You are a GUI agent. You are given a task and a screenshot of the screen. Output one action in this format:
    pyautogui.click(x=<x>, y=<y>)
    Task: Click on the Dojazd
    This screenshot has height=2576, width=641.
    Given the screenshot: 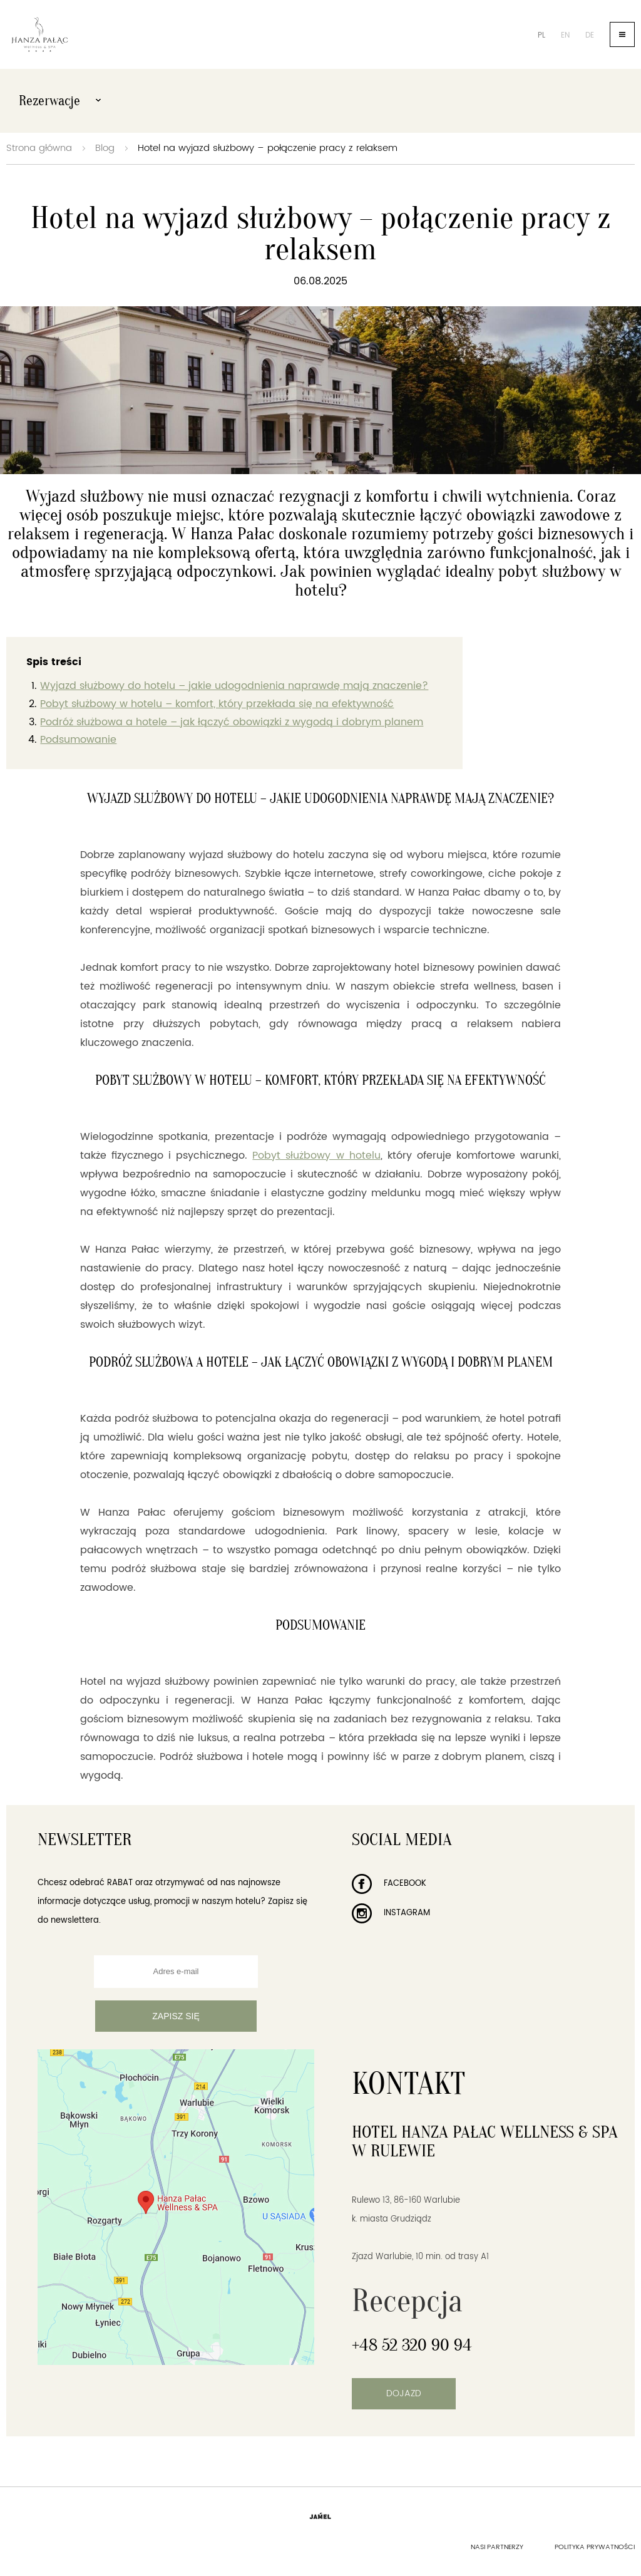 What is the action you would take?
    pyautogui.click(x=403, y=2393)
    